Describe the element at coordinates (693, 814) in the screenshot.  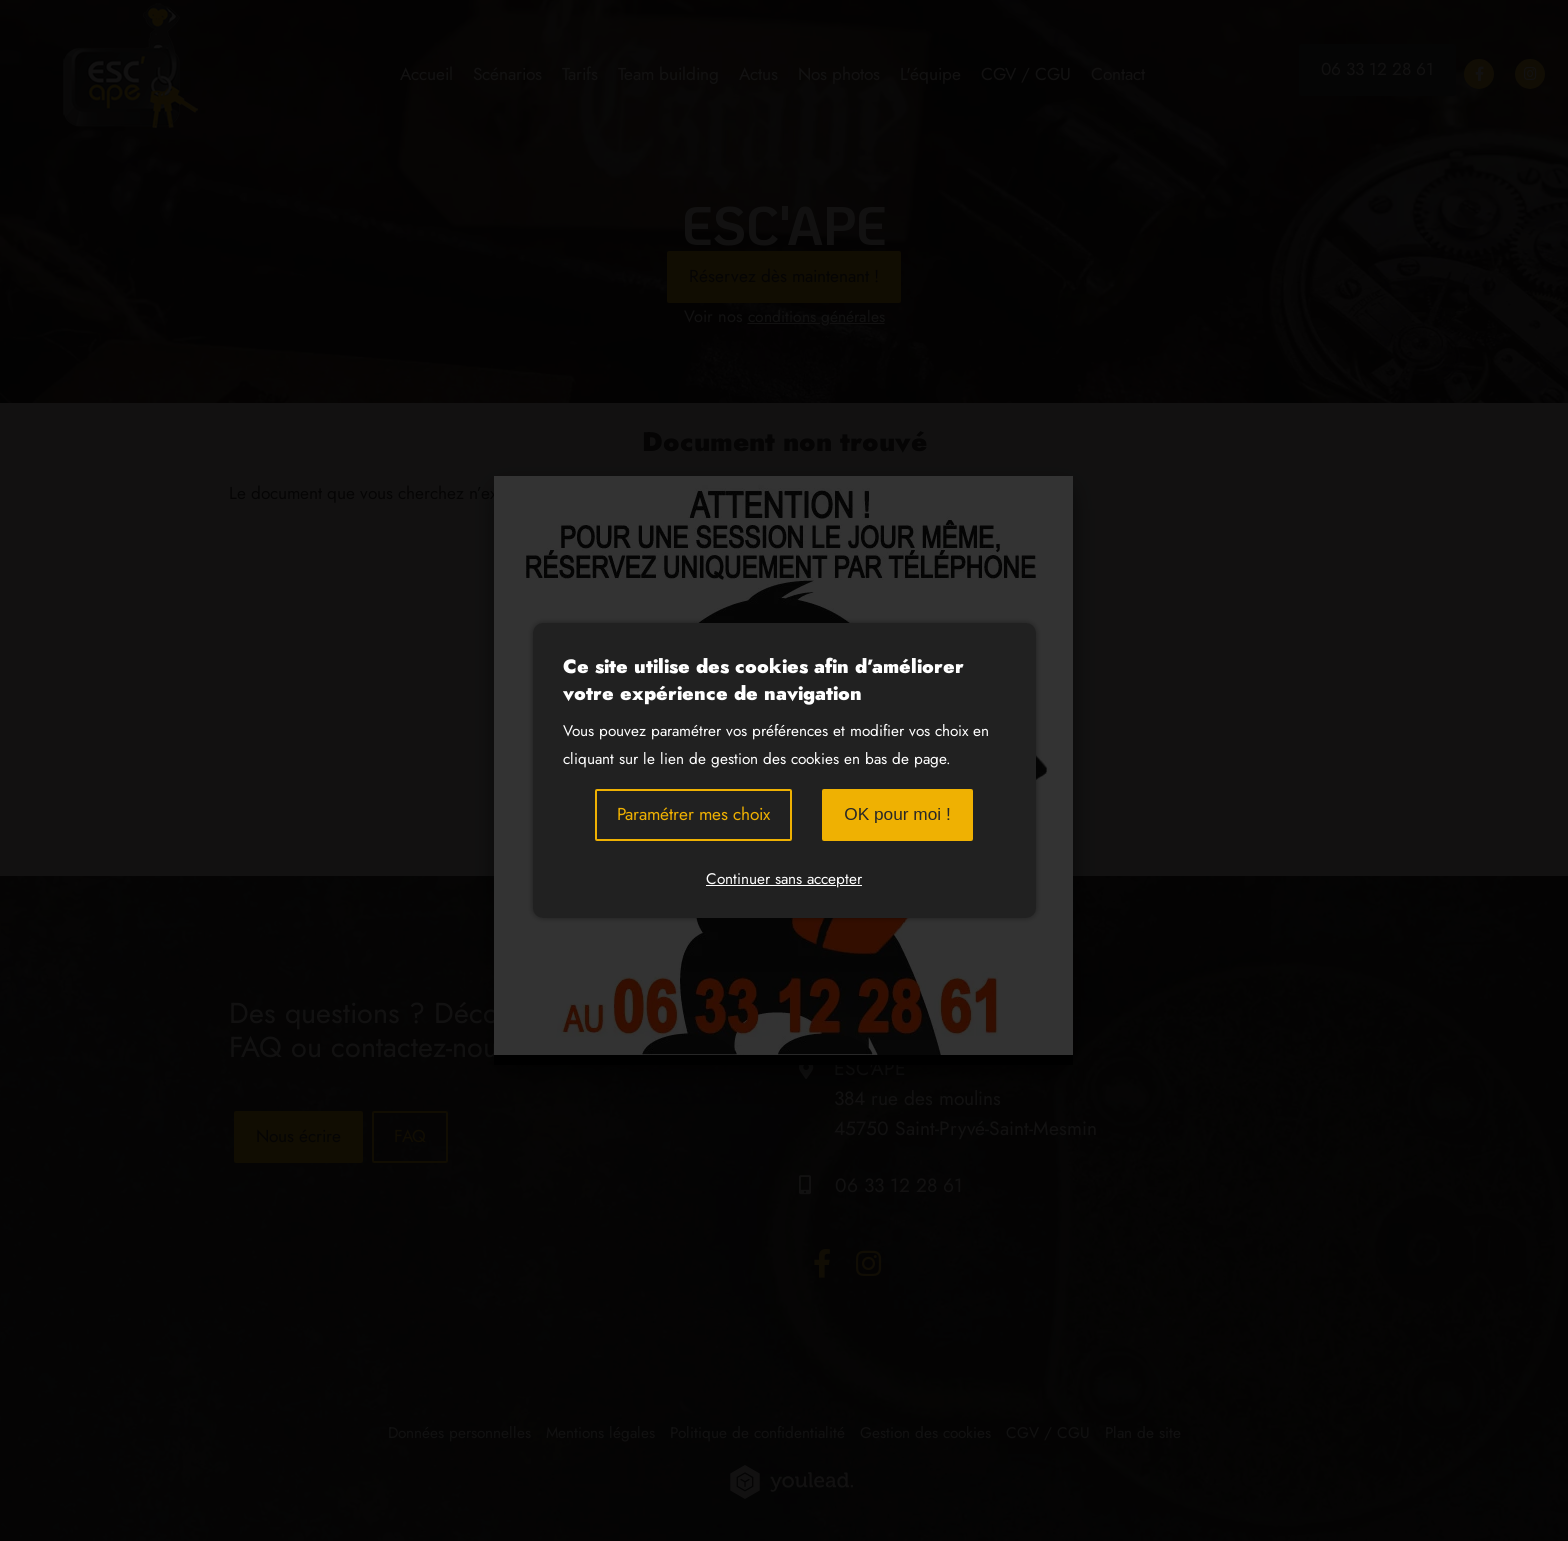
I see `Paramétrer mes choix` at that location.